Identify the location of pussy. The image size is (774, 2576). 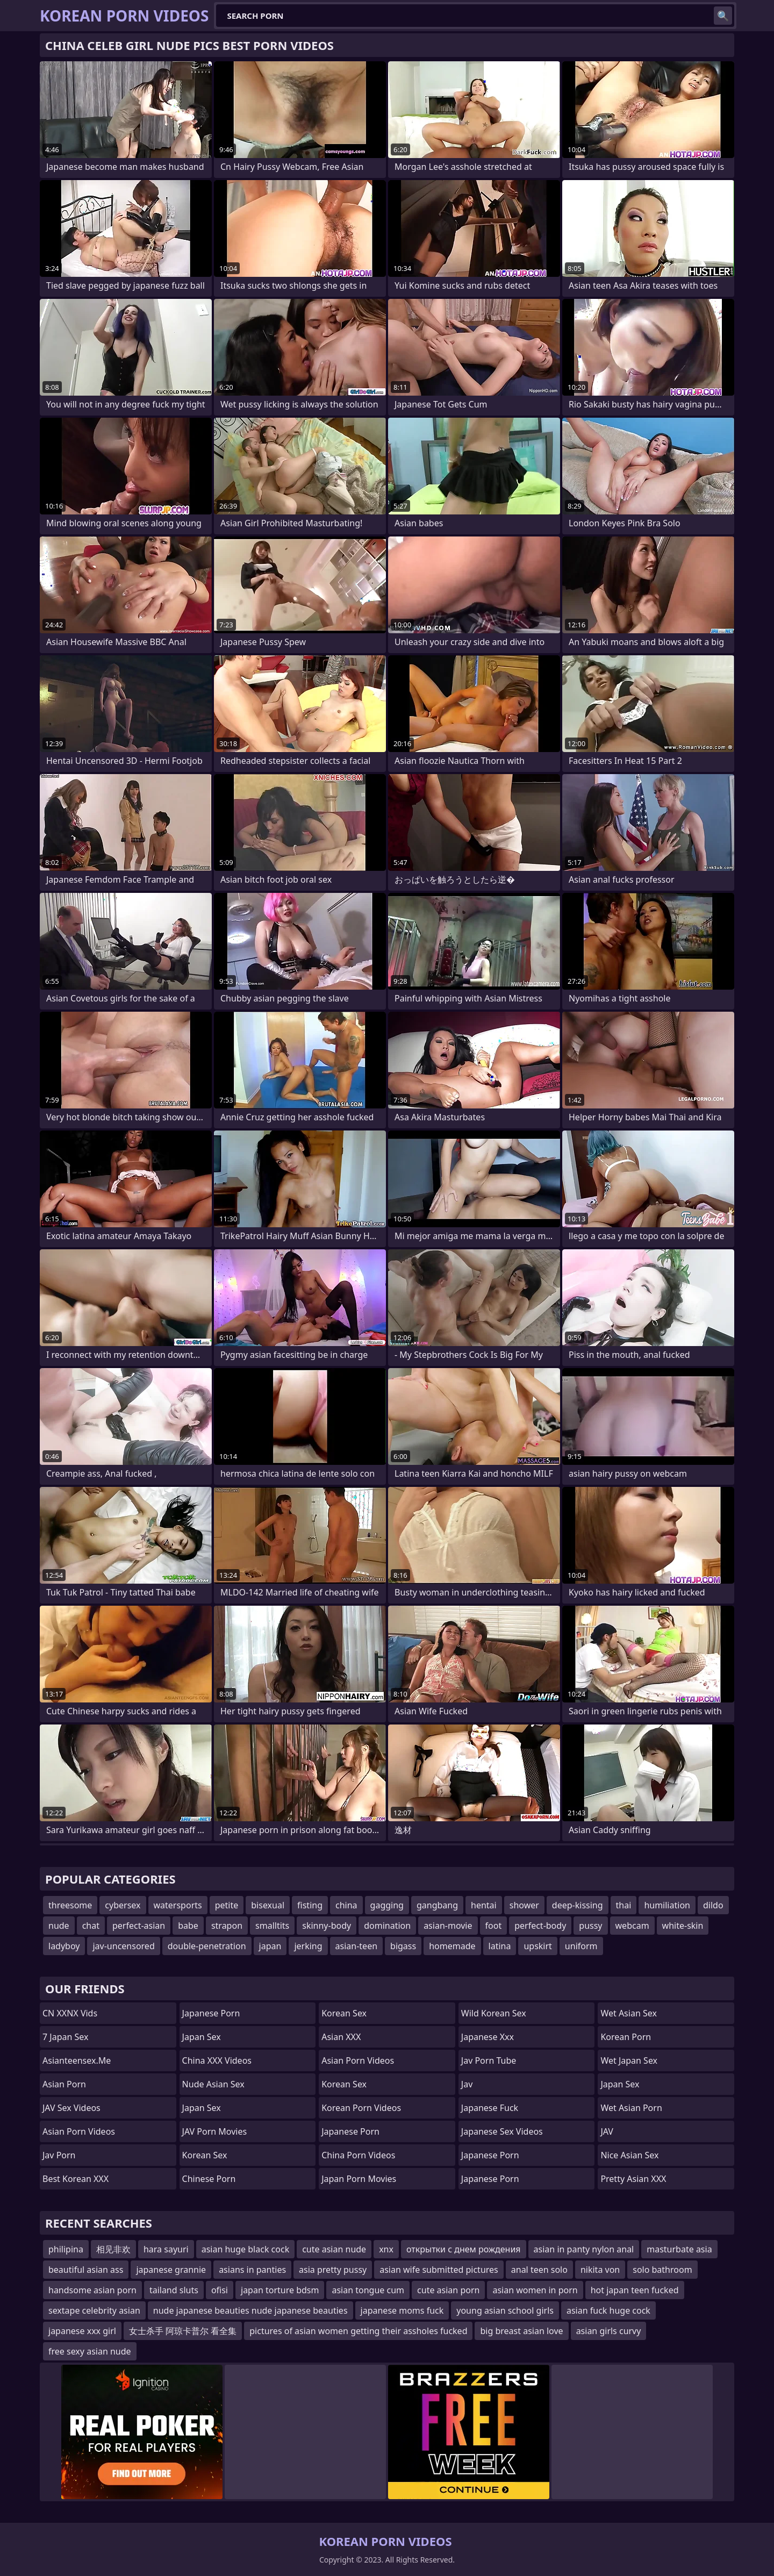
(590, 1925).